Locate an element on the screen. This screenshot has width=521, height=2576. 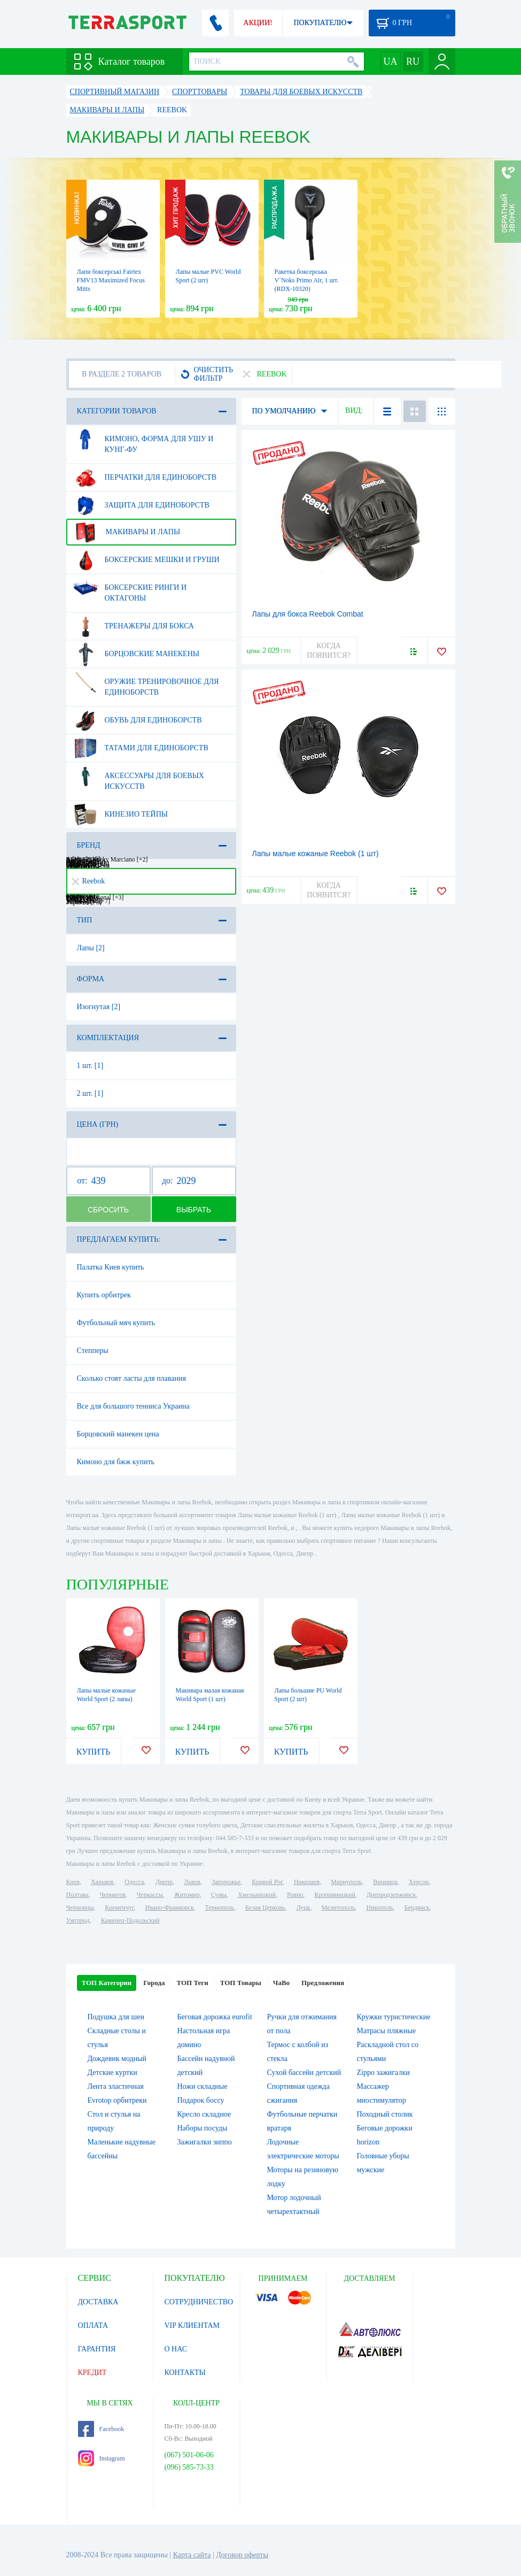
Оружие тренировочное для единоборств is located at coordinates (146, 683).